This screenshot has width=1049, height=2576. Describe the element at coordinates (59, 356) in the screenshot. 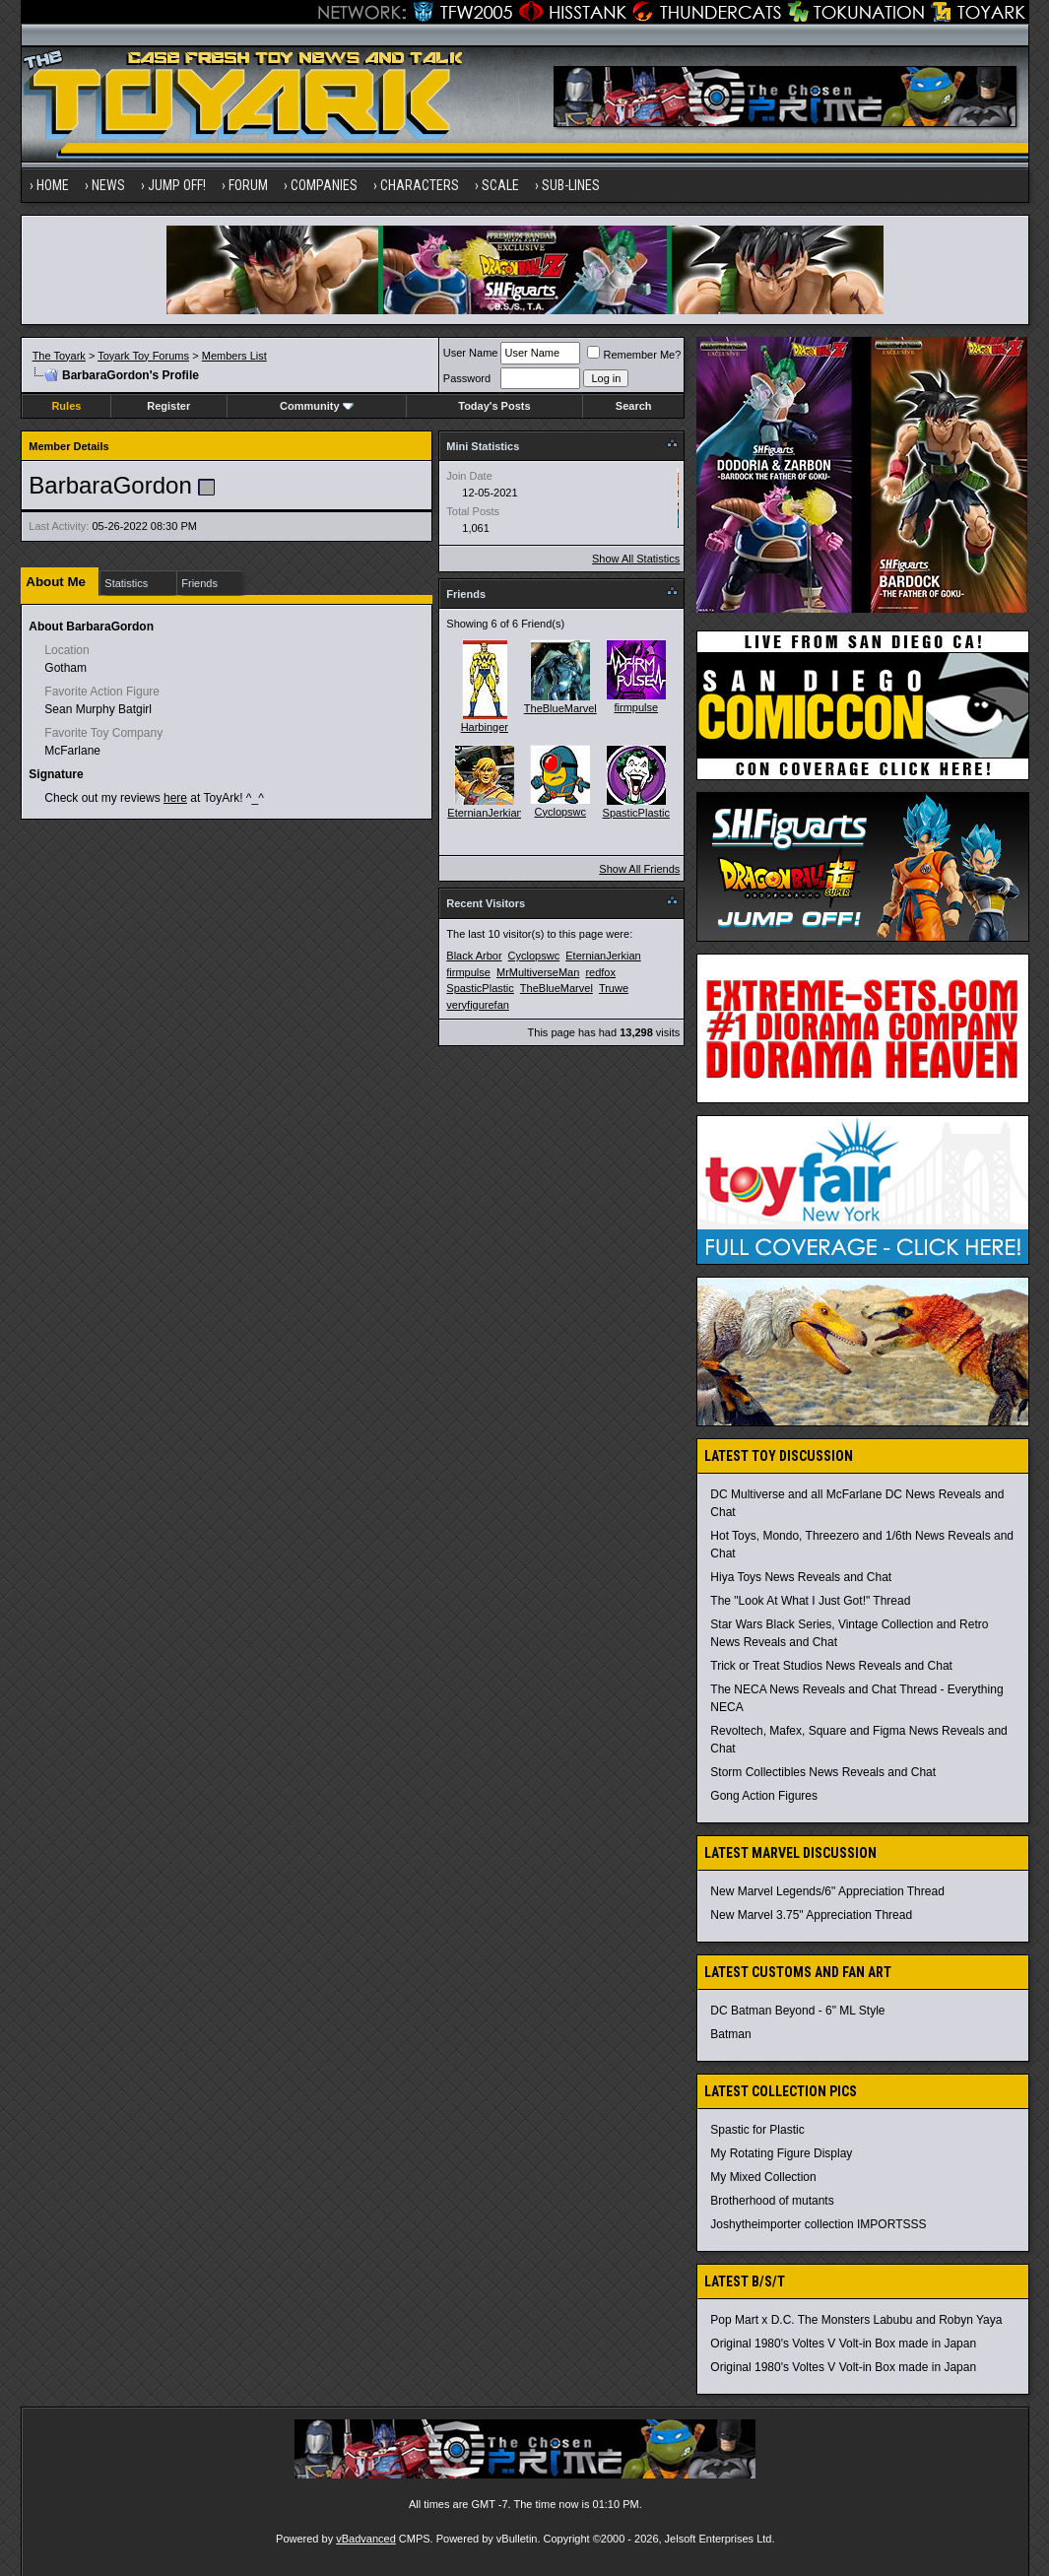

I see `The Toyark` at that location.